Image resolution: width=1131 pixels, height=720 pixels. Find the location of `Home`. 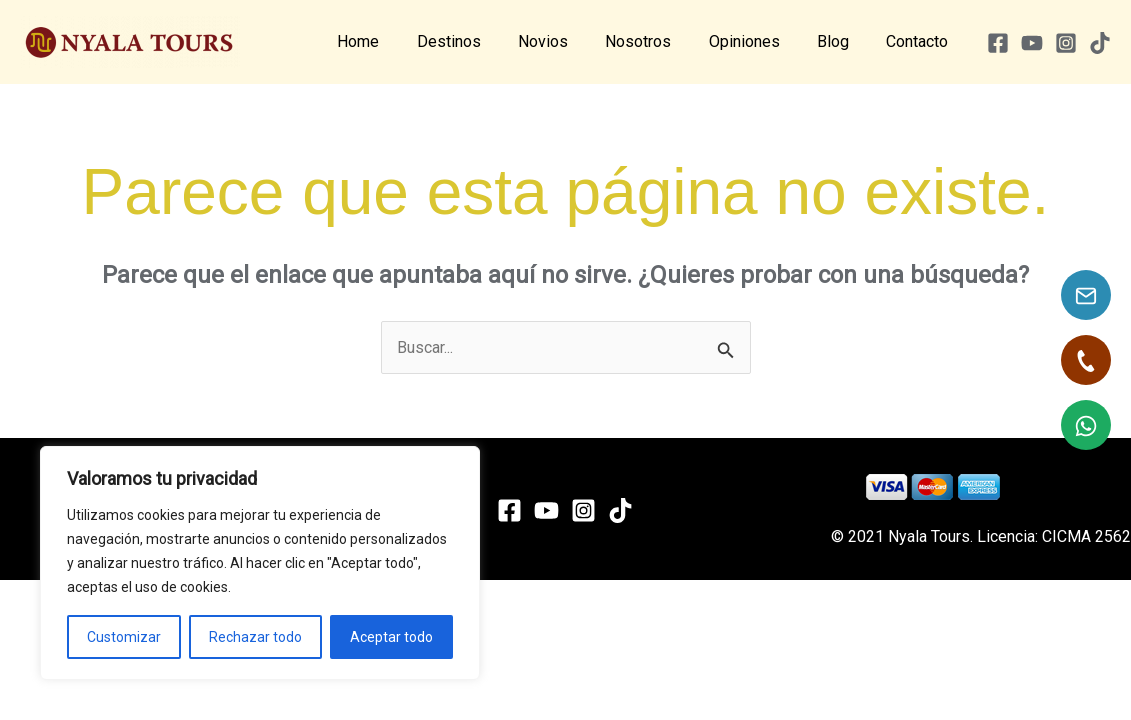

Home is located at coordinates (393, 41).